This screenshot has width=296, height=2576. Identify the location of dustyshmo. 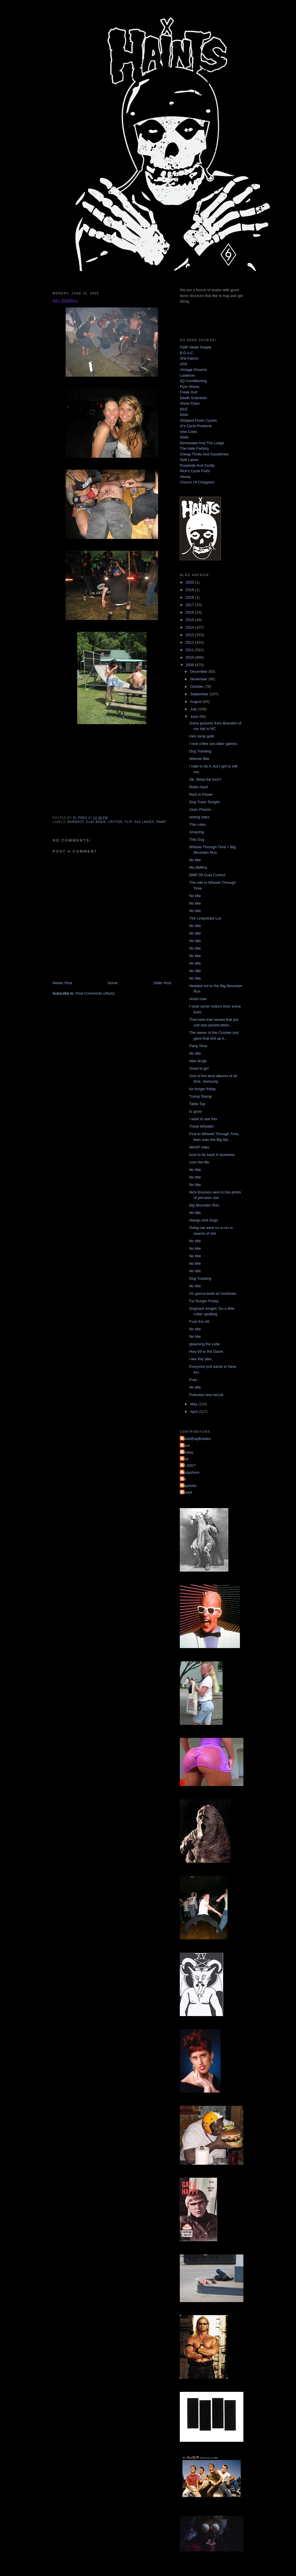
(190, 1472).